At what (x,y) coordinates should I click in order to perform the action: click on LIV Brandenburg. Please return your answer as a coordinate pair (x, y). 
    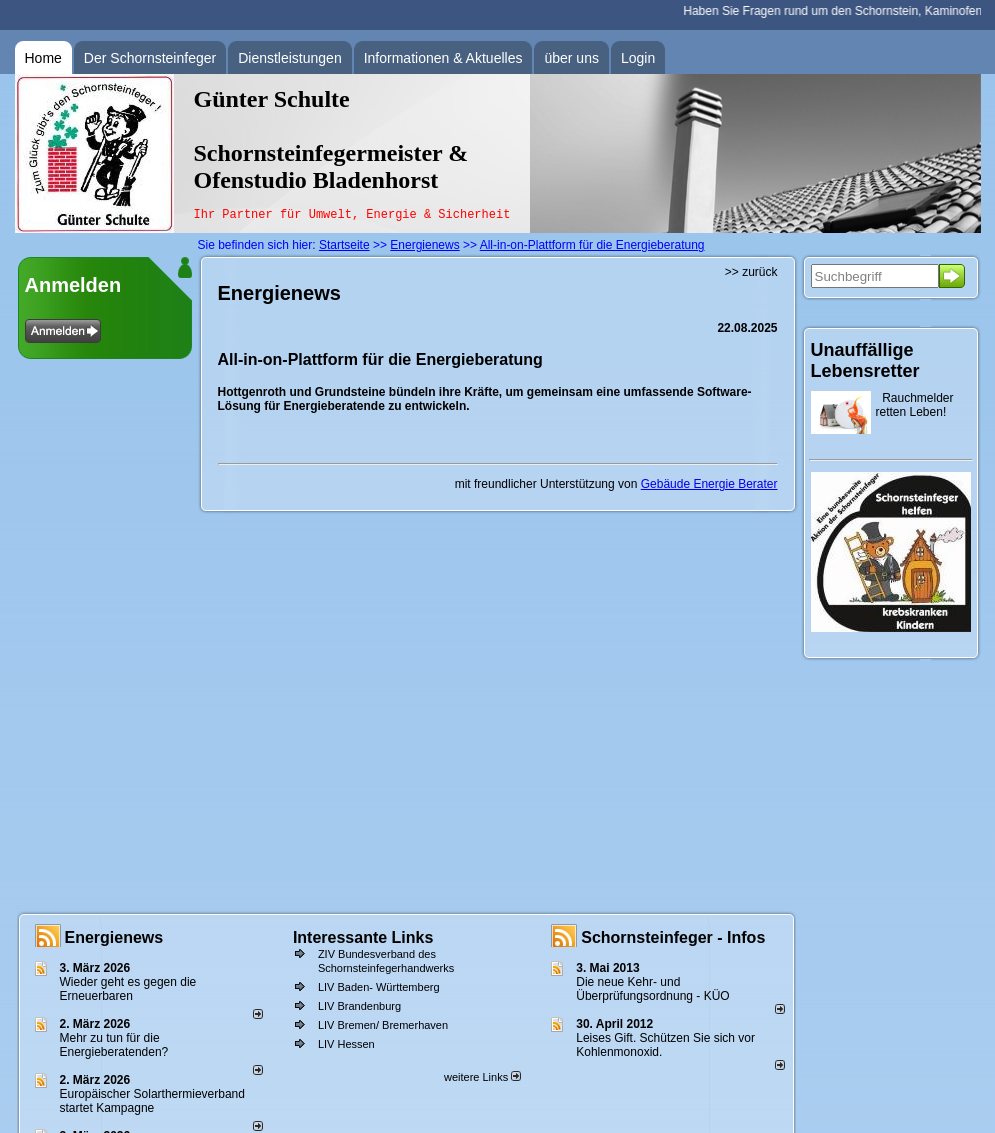
    Looking at the image, I should click on (359, 1006).